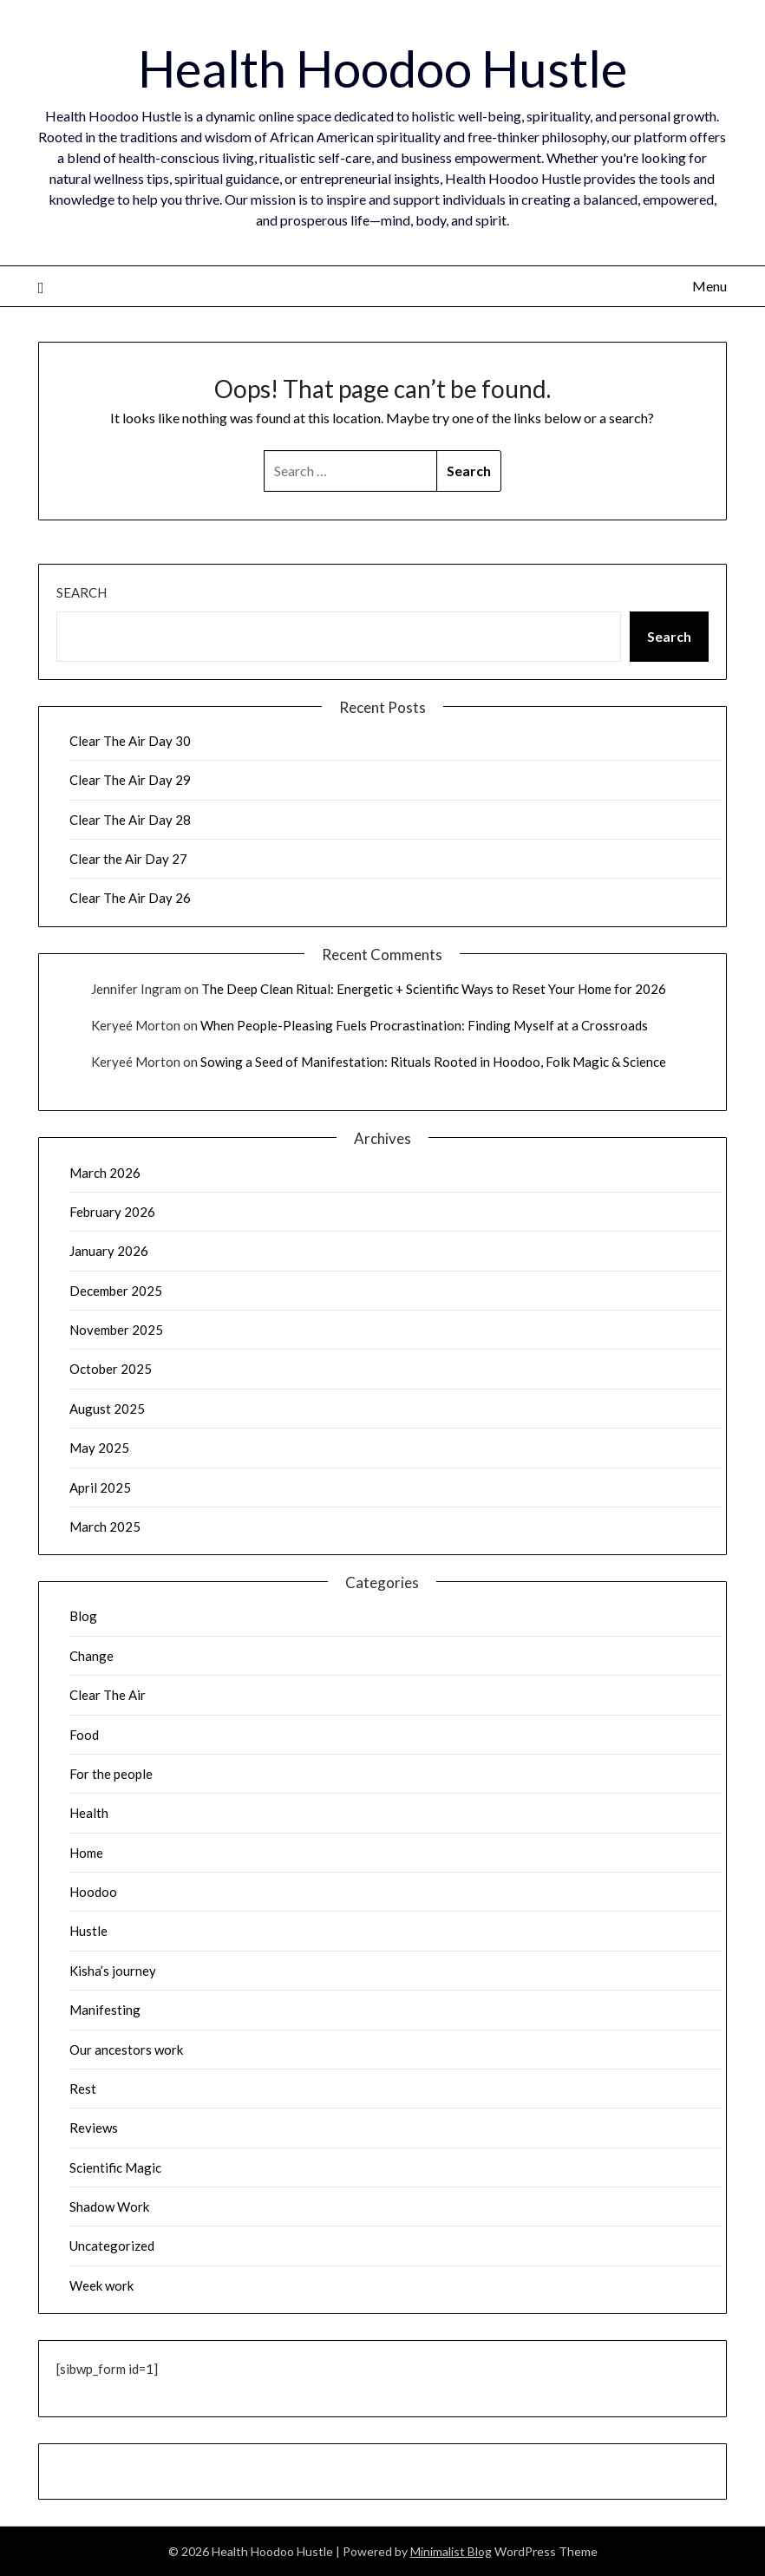  I want to click on January 2026, so click(108, 1251).